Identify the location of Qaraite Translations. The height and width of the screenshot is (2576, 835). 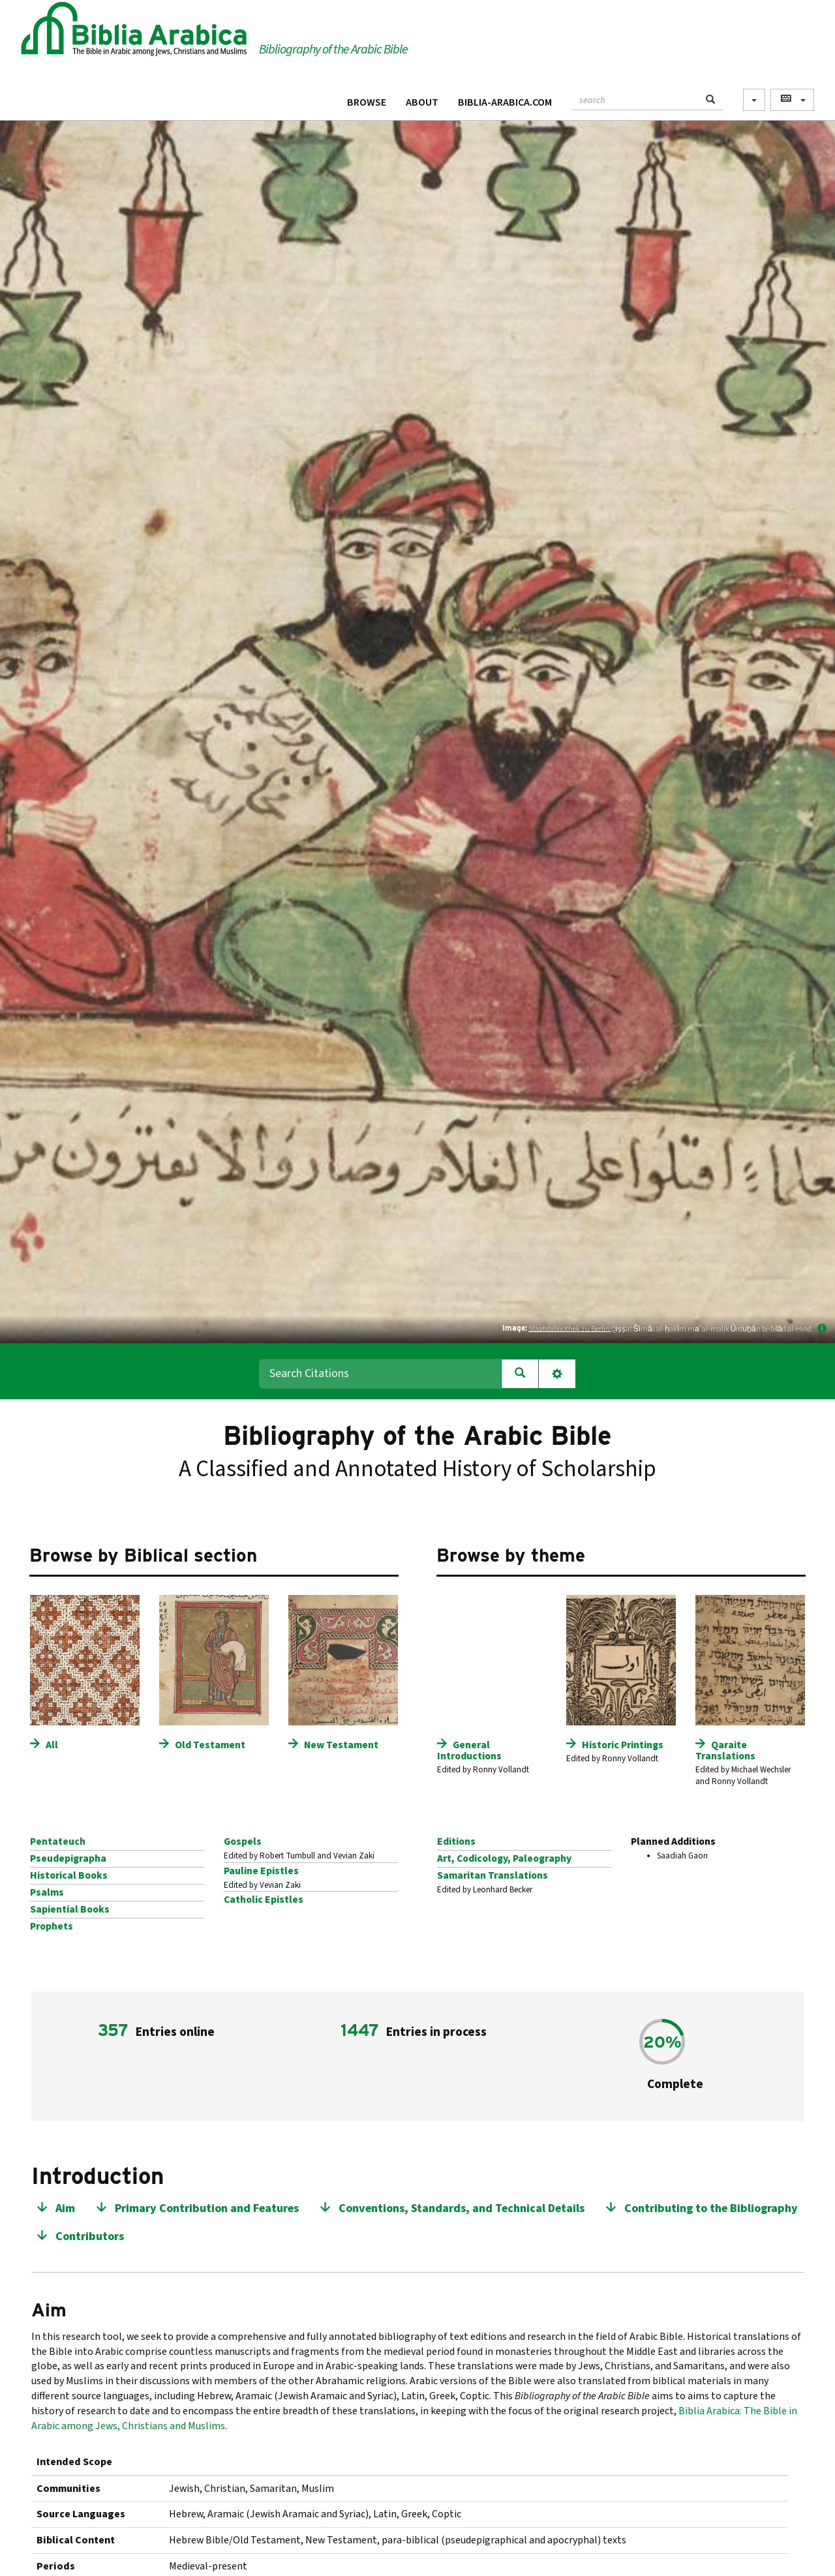
(725, 1750).